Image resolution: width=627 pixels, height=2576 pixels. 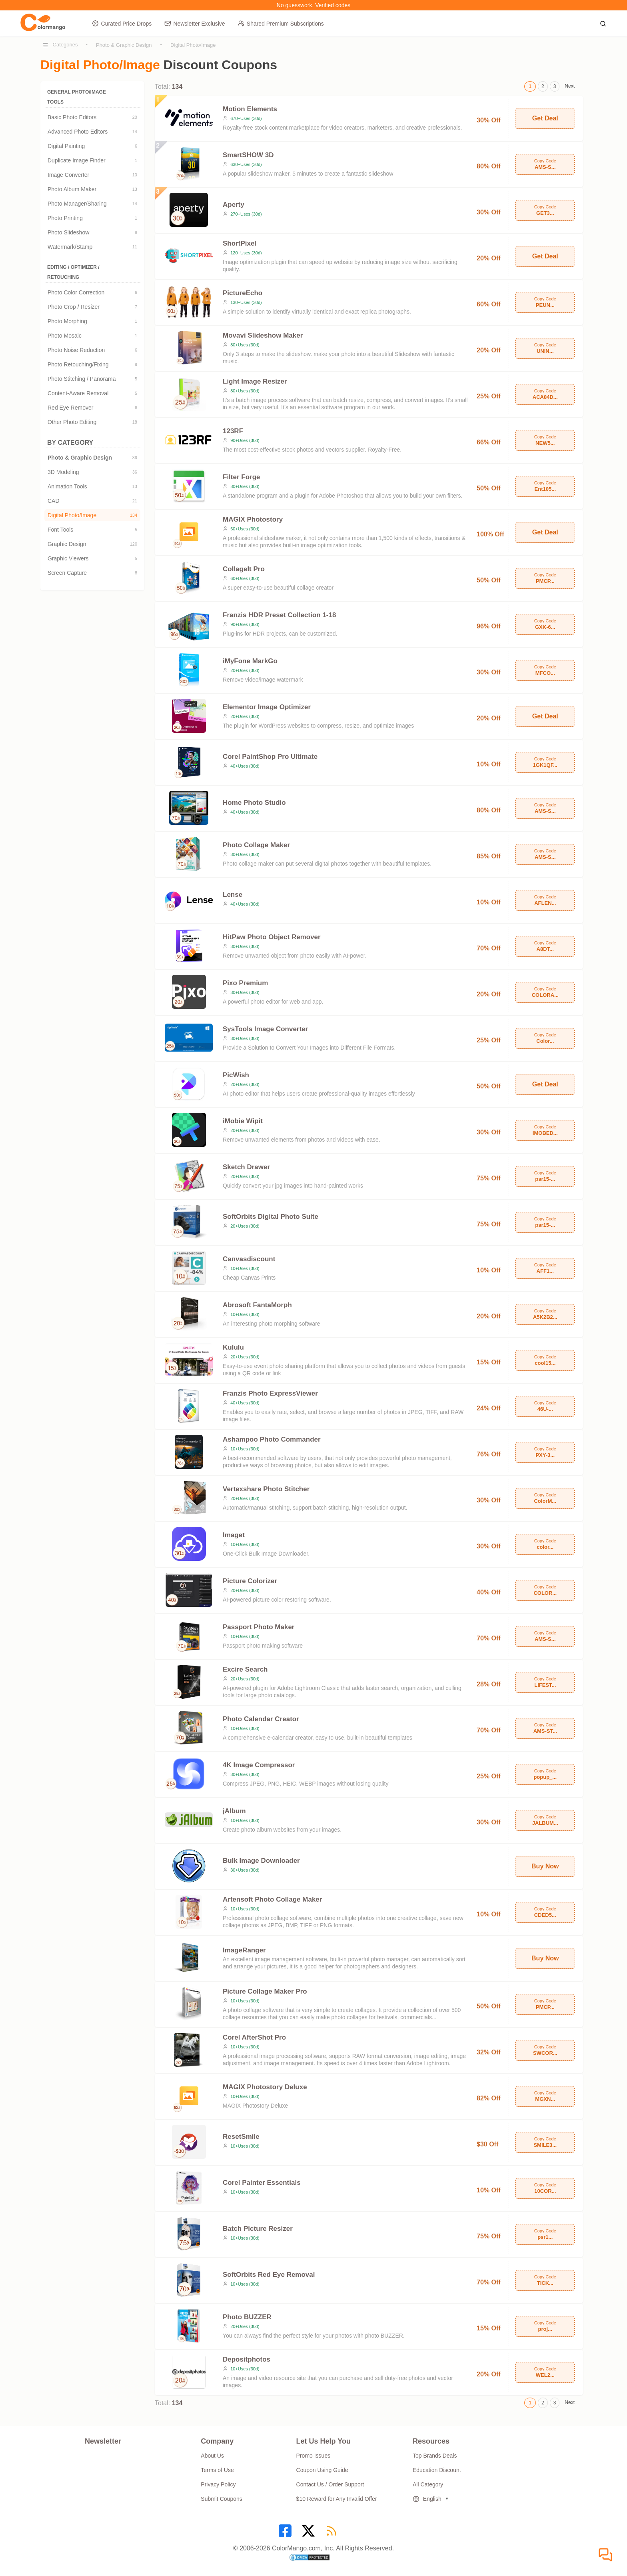 What do you see at coordinates (254, 802) in the screenshot?
I see `Home Photo Studio` at bounding box center [254, 802].